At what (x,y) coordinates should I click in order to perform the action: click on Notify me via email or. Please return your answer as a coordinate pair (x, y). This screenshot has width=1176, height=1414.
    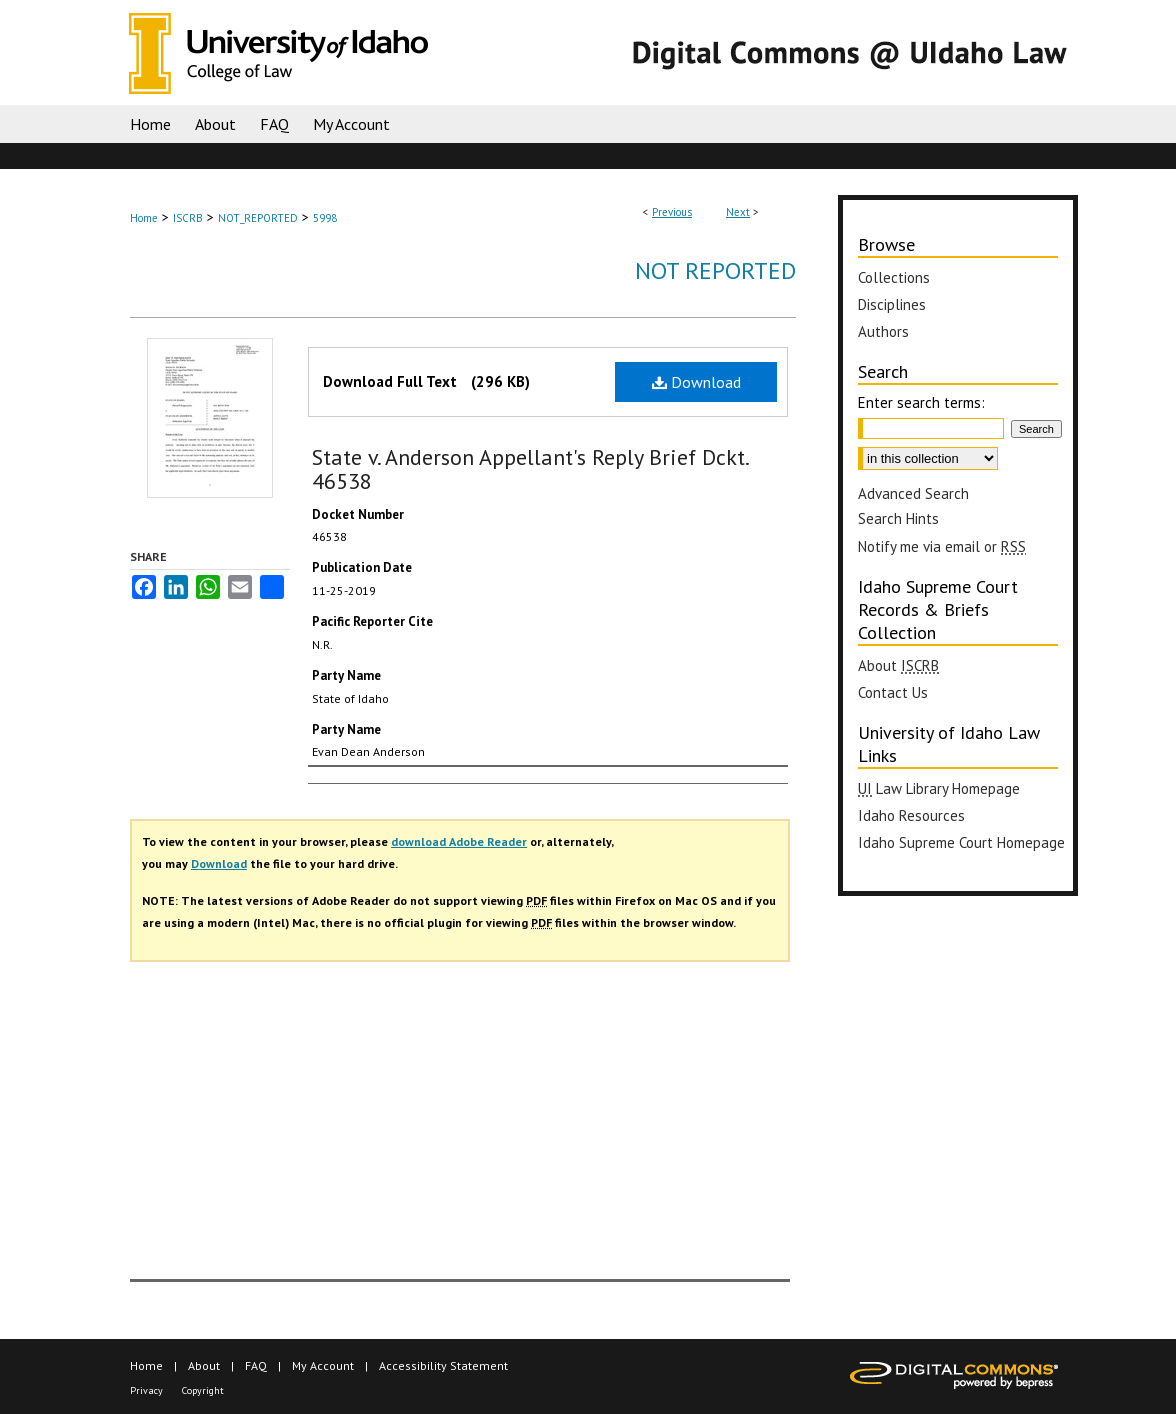
    Looking at the image, I should click on (942, 546).